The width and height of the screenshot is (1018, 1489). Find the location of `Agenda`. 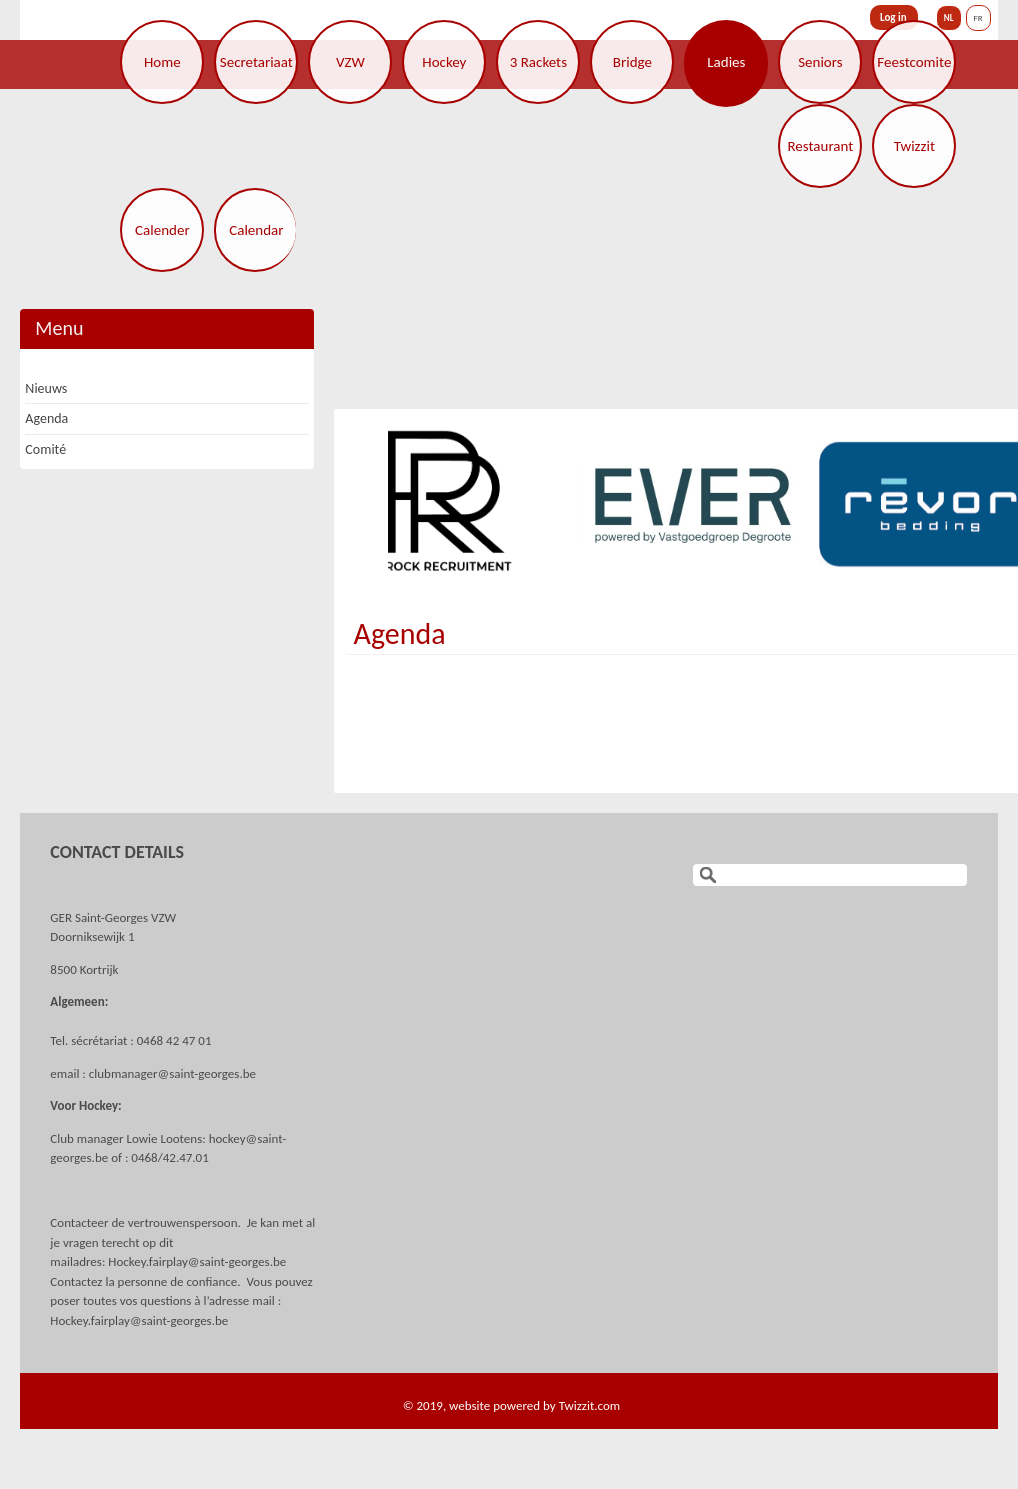

Agenda is located at coordinates (400, 633).